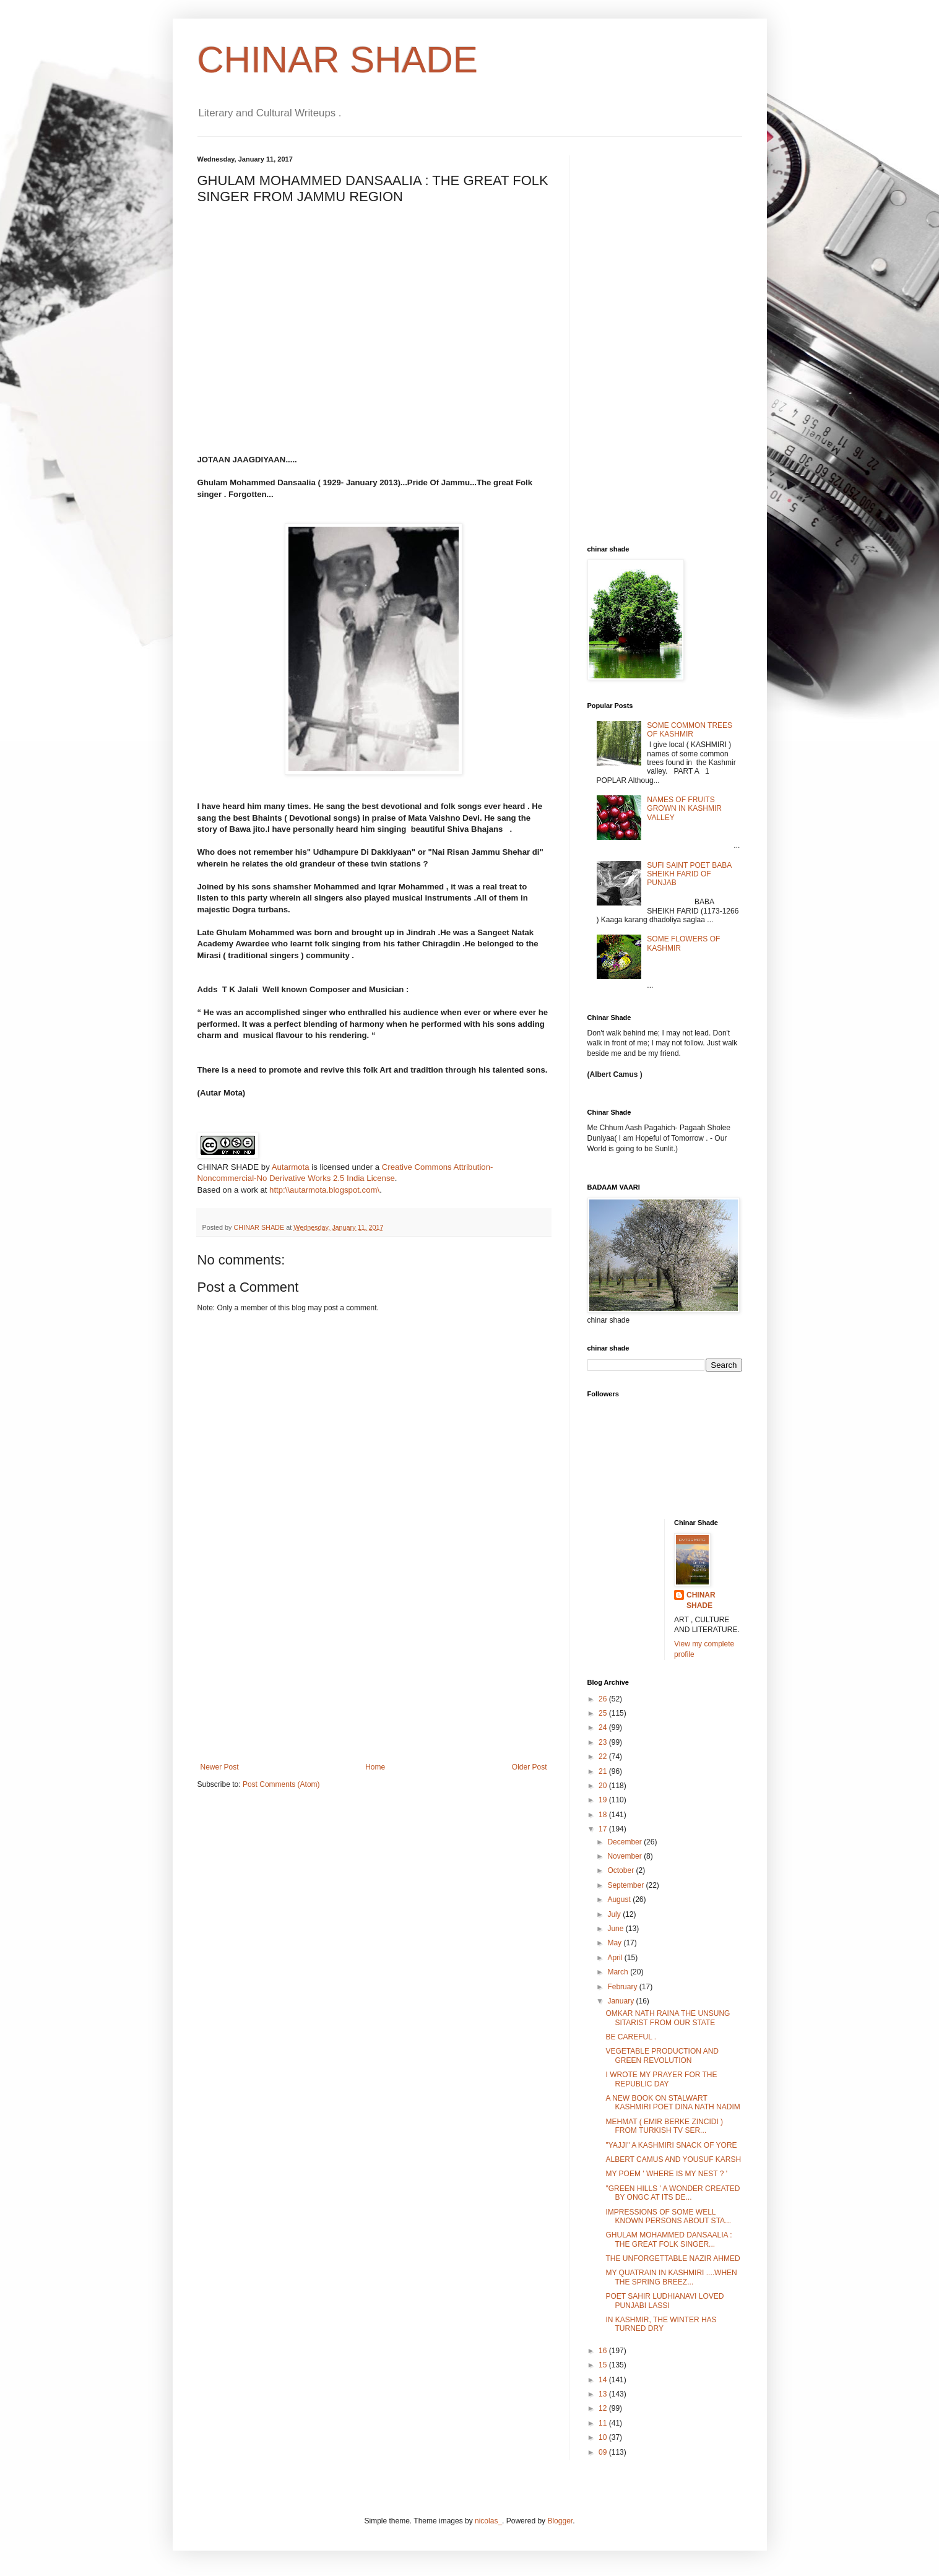 This screenshot has width=939, height=2576. What do you see at coordinates (661, 2079) in the screenshot?
I see `I WROTE MY PRAYER FOR THE REPUBLIC DAY` at bounding box center [661, 2079].